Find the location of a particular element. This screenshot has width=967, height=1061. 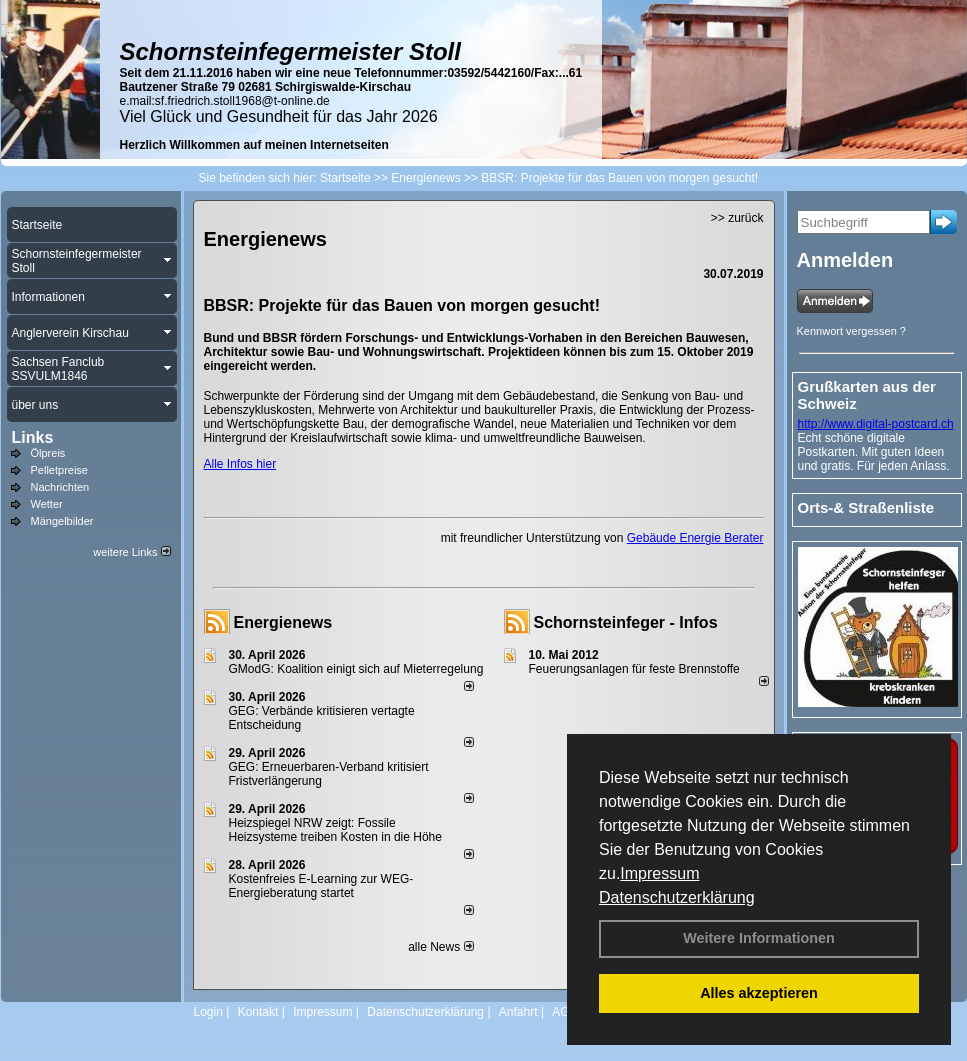

http://www.digital-postcard.ch is located at coordinates (876, 424).